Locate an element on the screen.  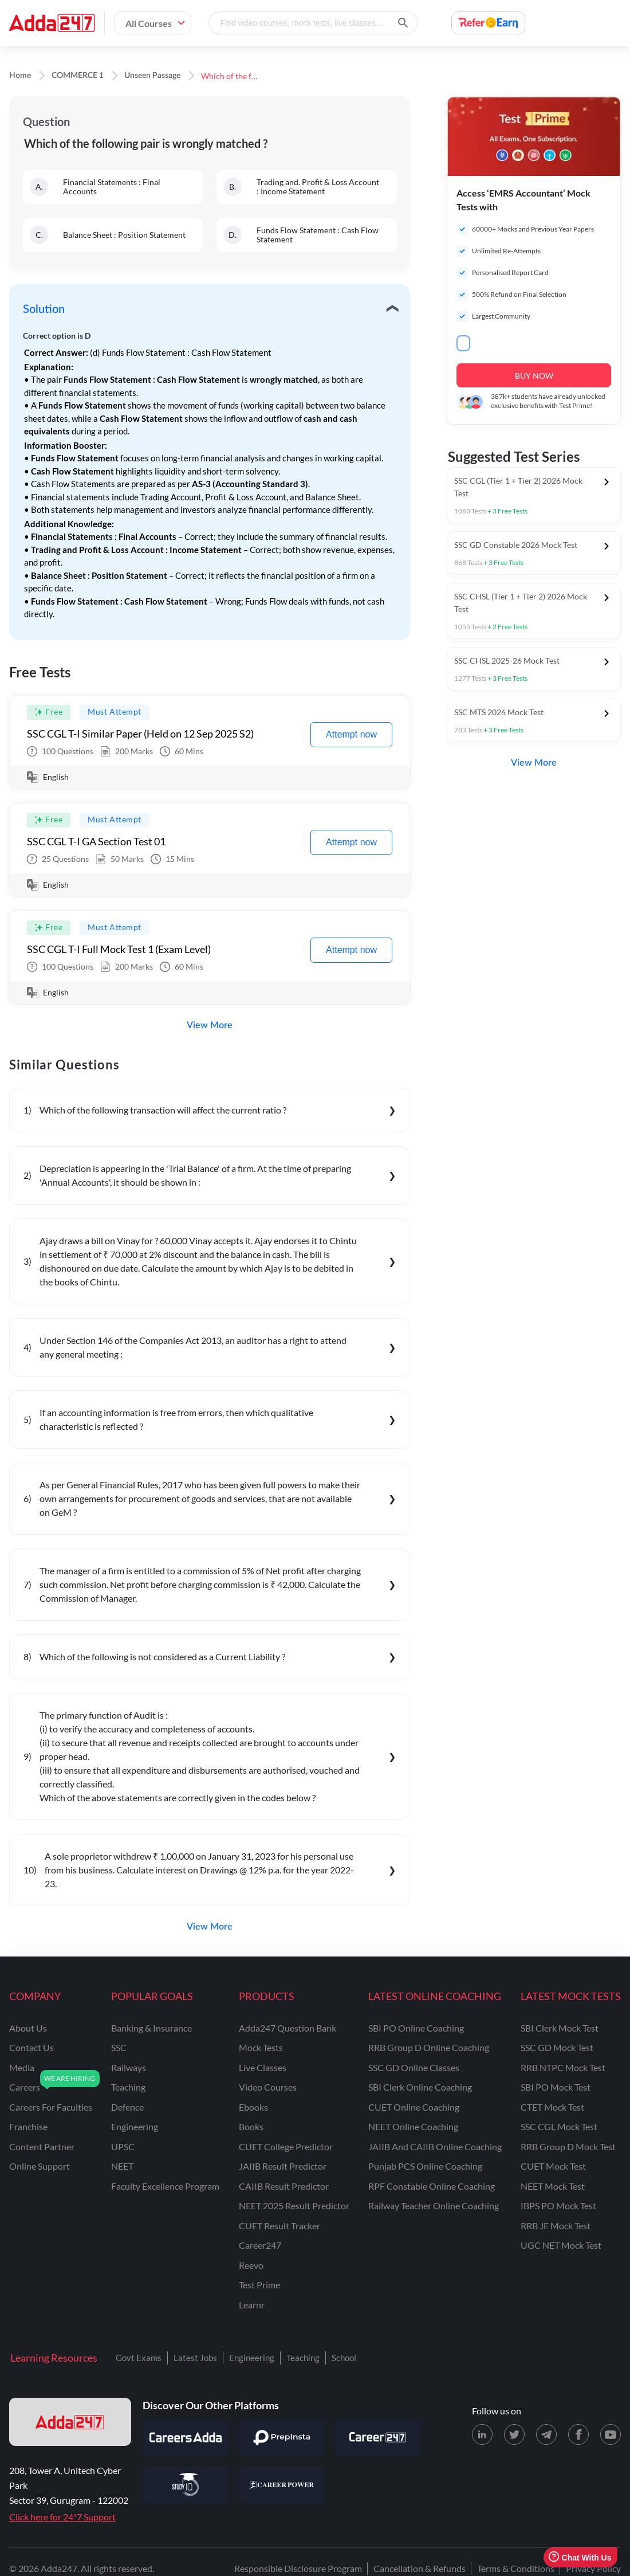
media [Media] is located at coordinates (21, 2067).